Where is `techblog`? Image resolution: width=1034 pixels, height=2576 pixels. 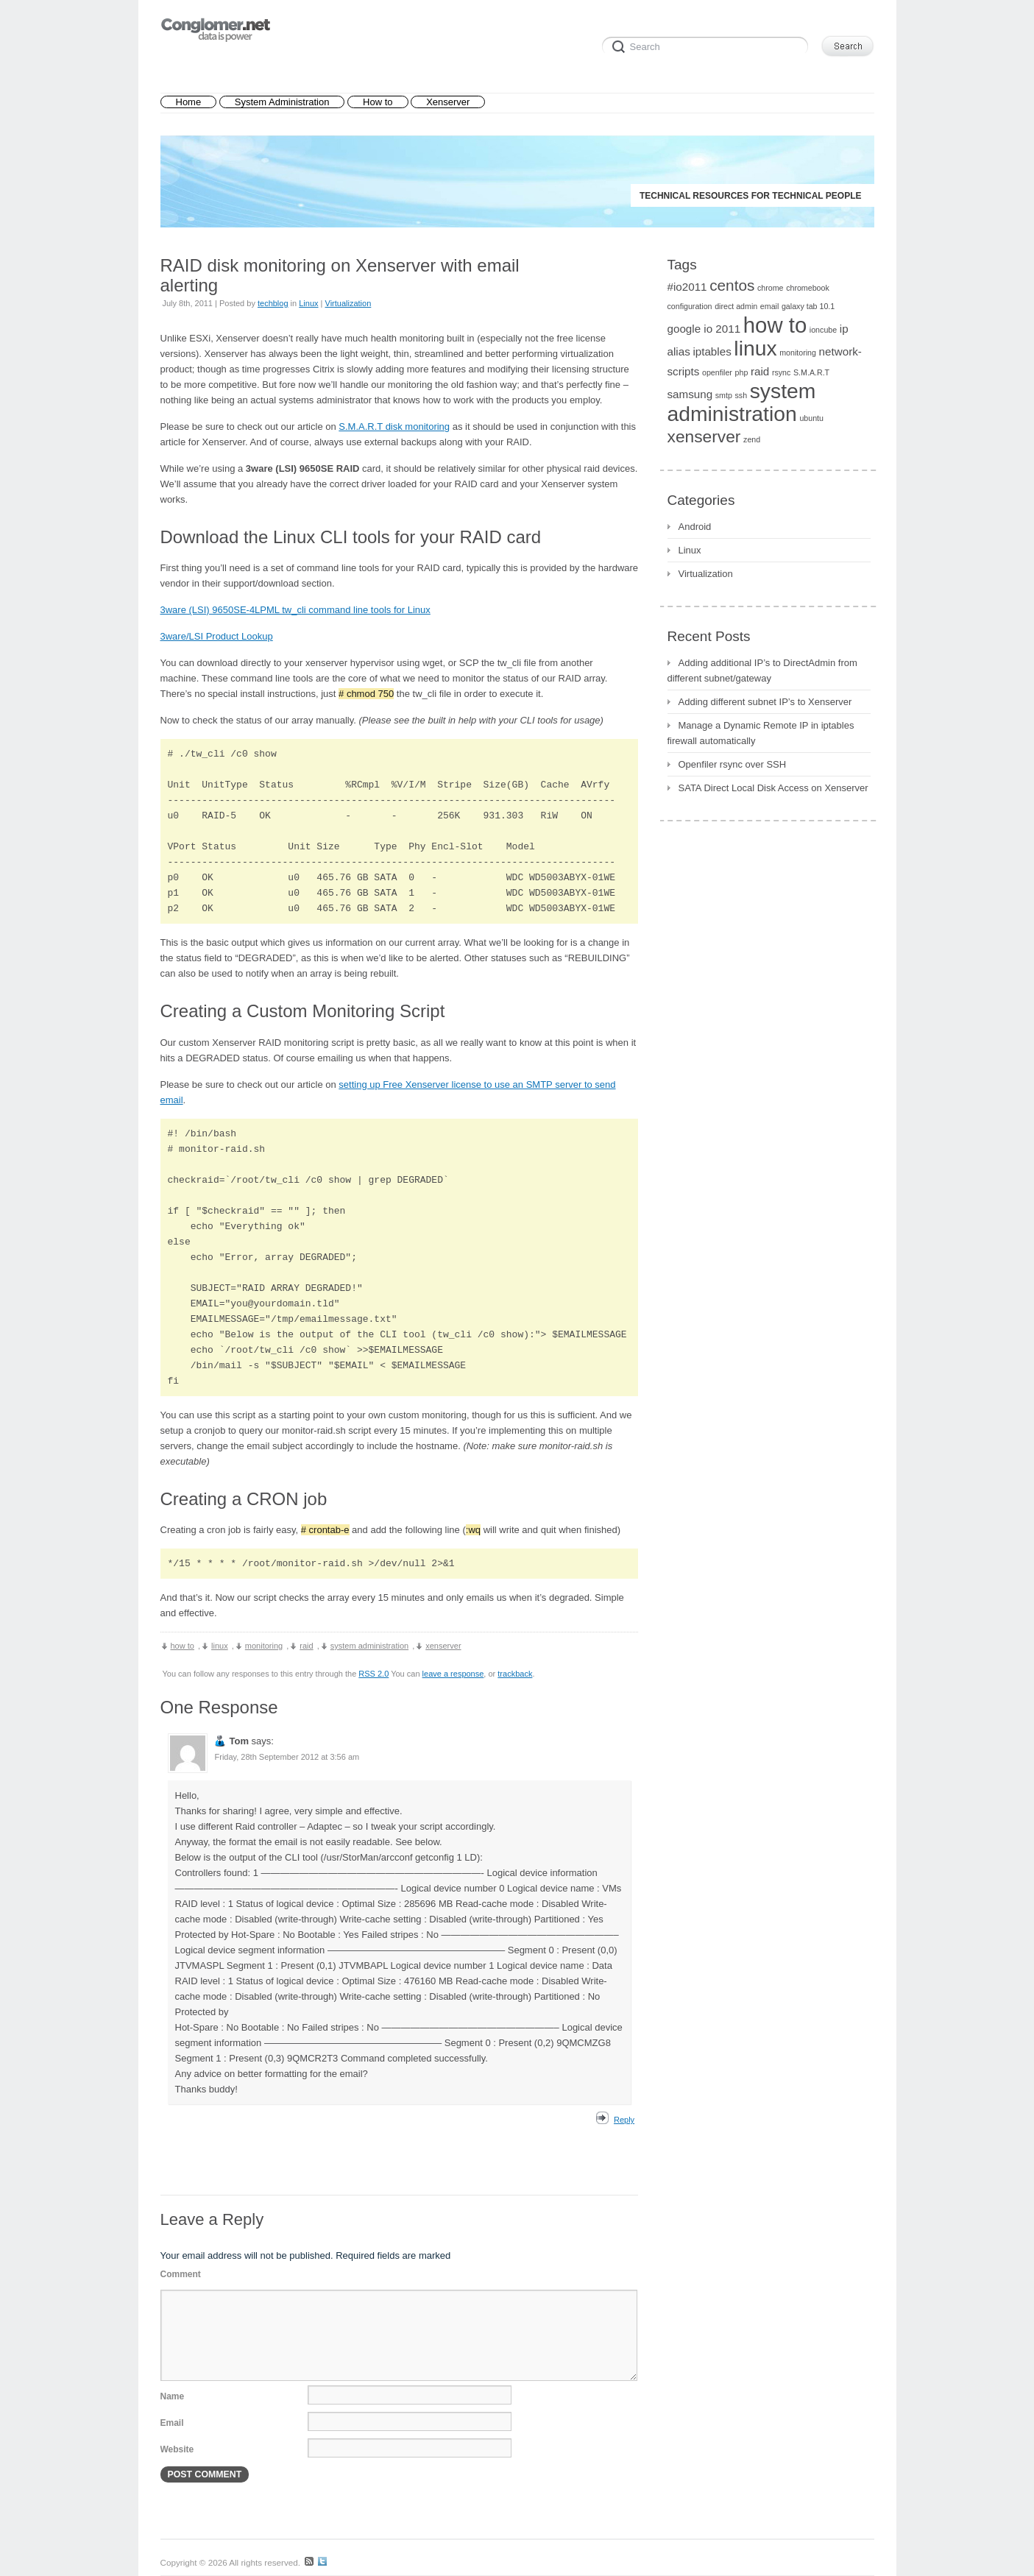 techblog is located at coordinates (273, 303).